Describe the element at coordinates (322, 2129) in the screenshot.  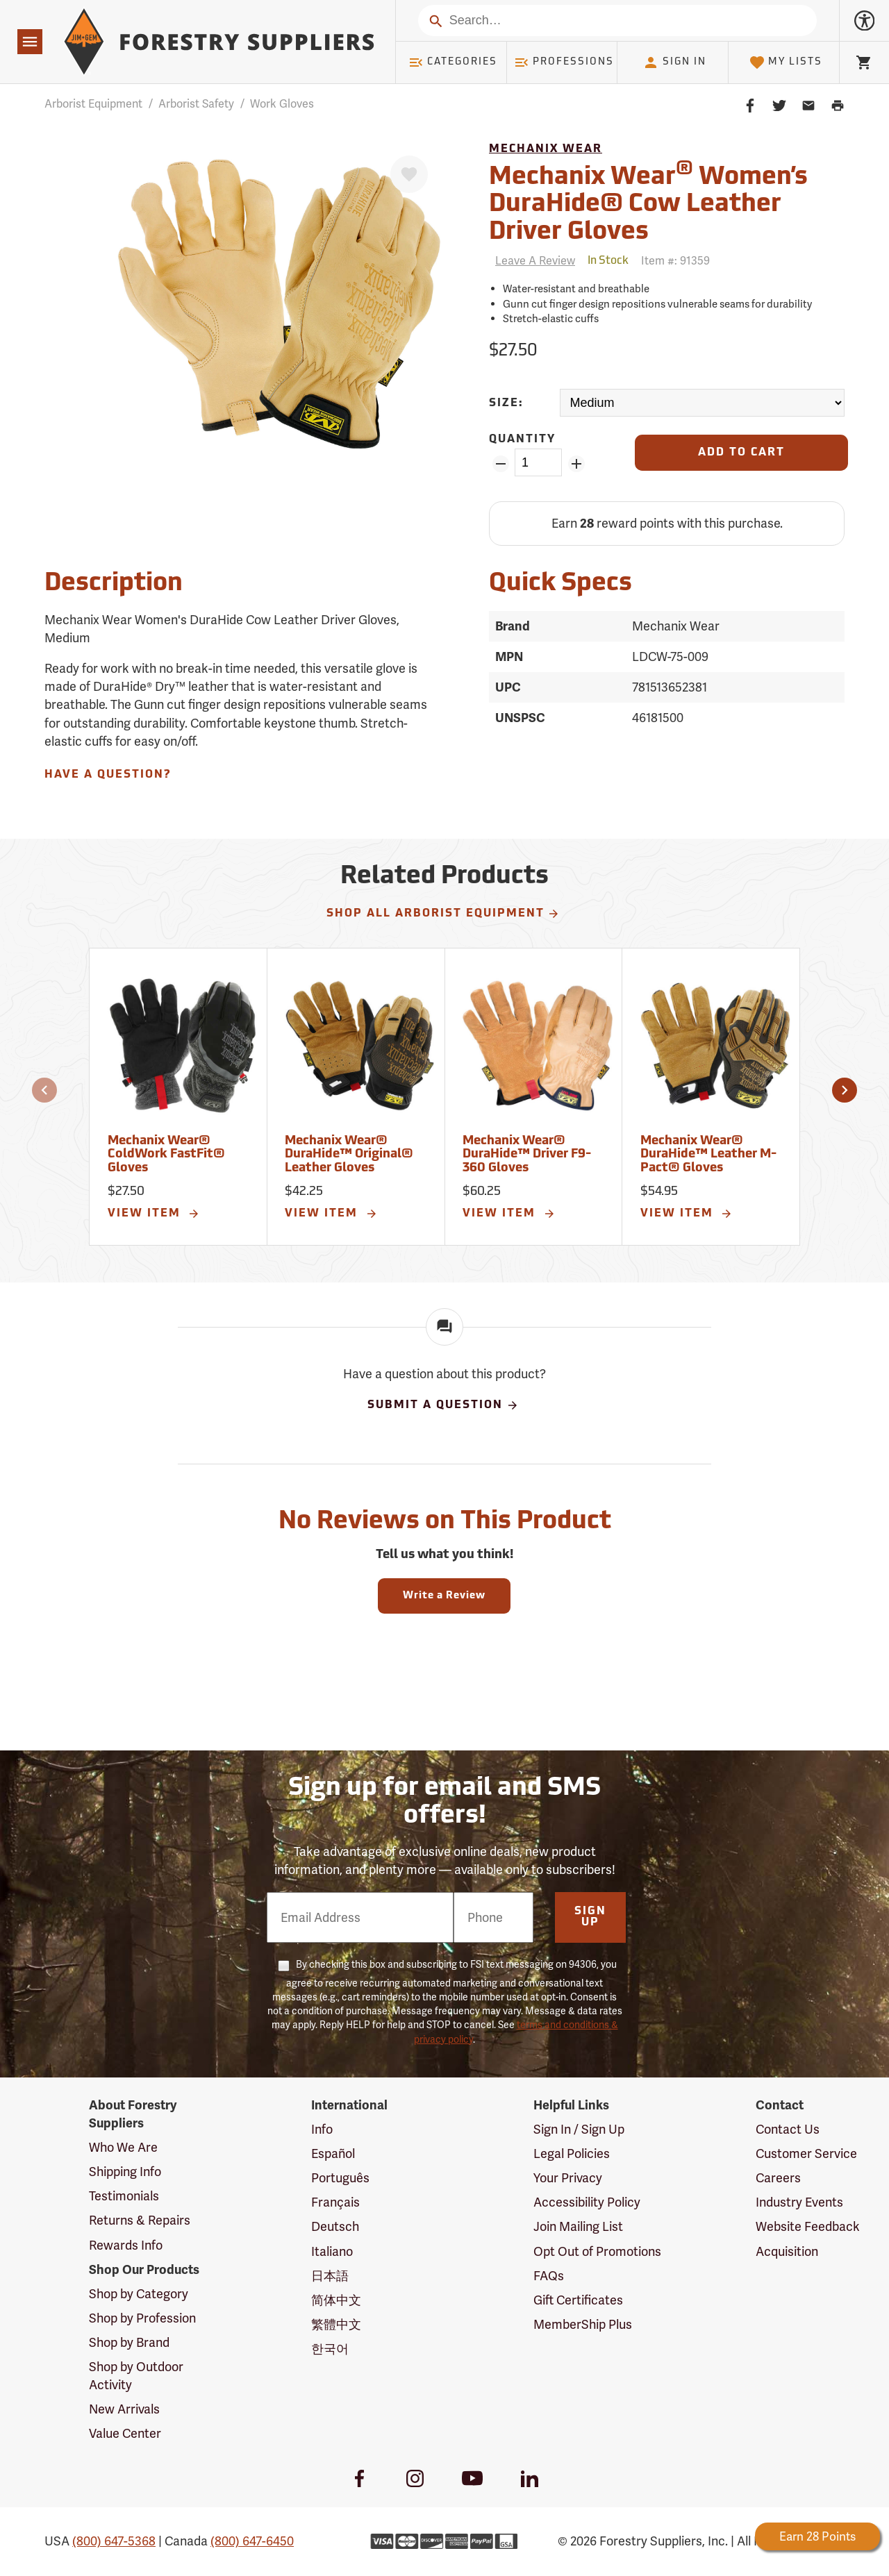
I see `Info` at that location.